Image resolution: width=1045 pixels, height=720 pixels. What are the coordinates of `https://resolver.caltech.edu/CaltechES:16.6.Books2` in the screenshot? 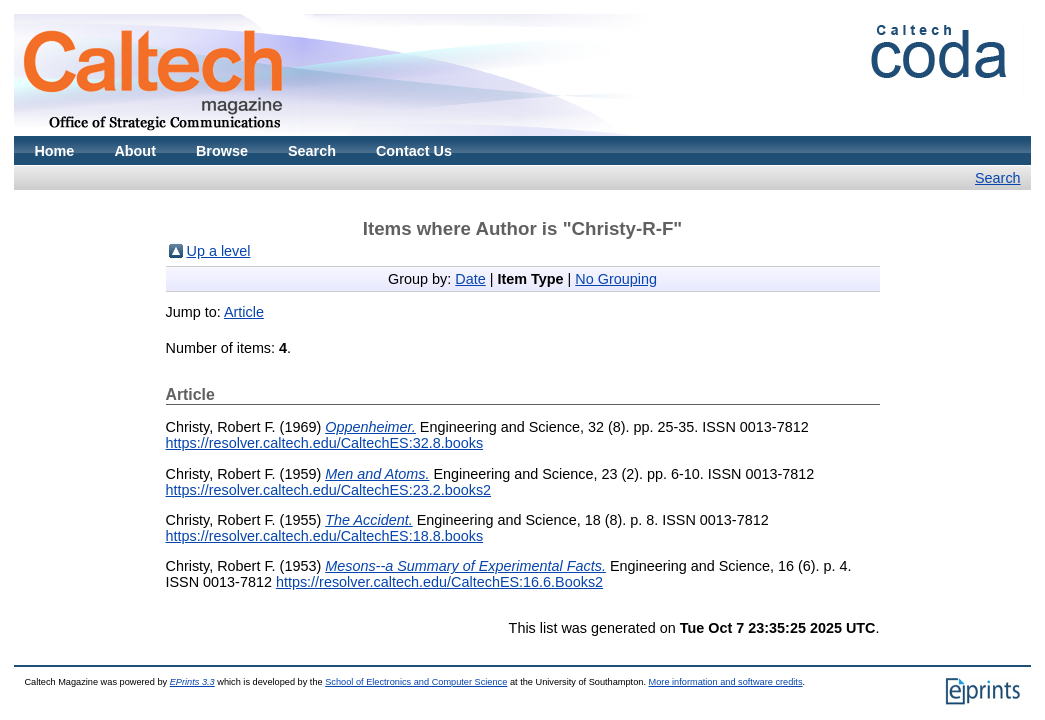 It's located at (439, 582).